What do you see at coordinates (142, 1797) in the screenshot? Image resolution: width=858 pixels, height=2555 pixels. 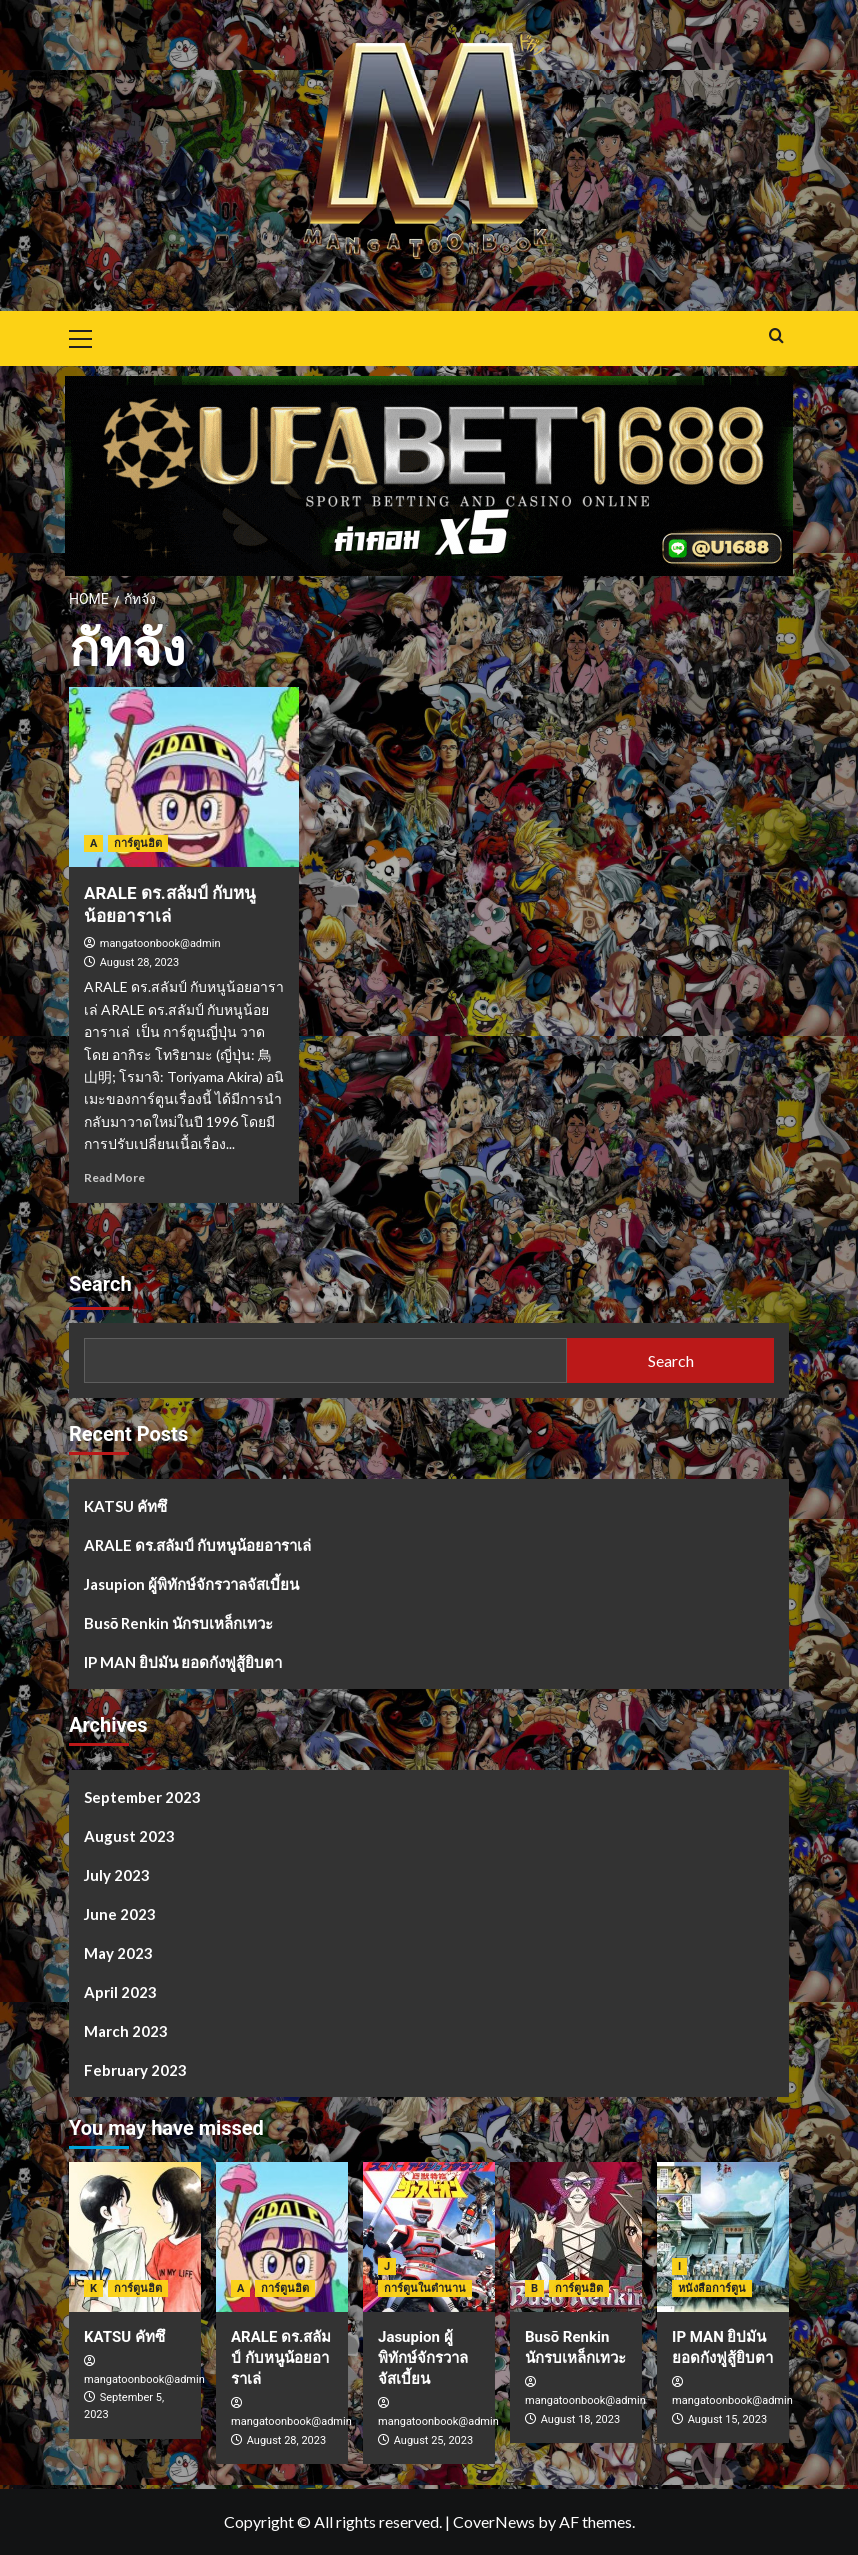 I see `September 2023` at bounding box center [142, 1797].